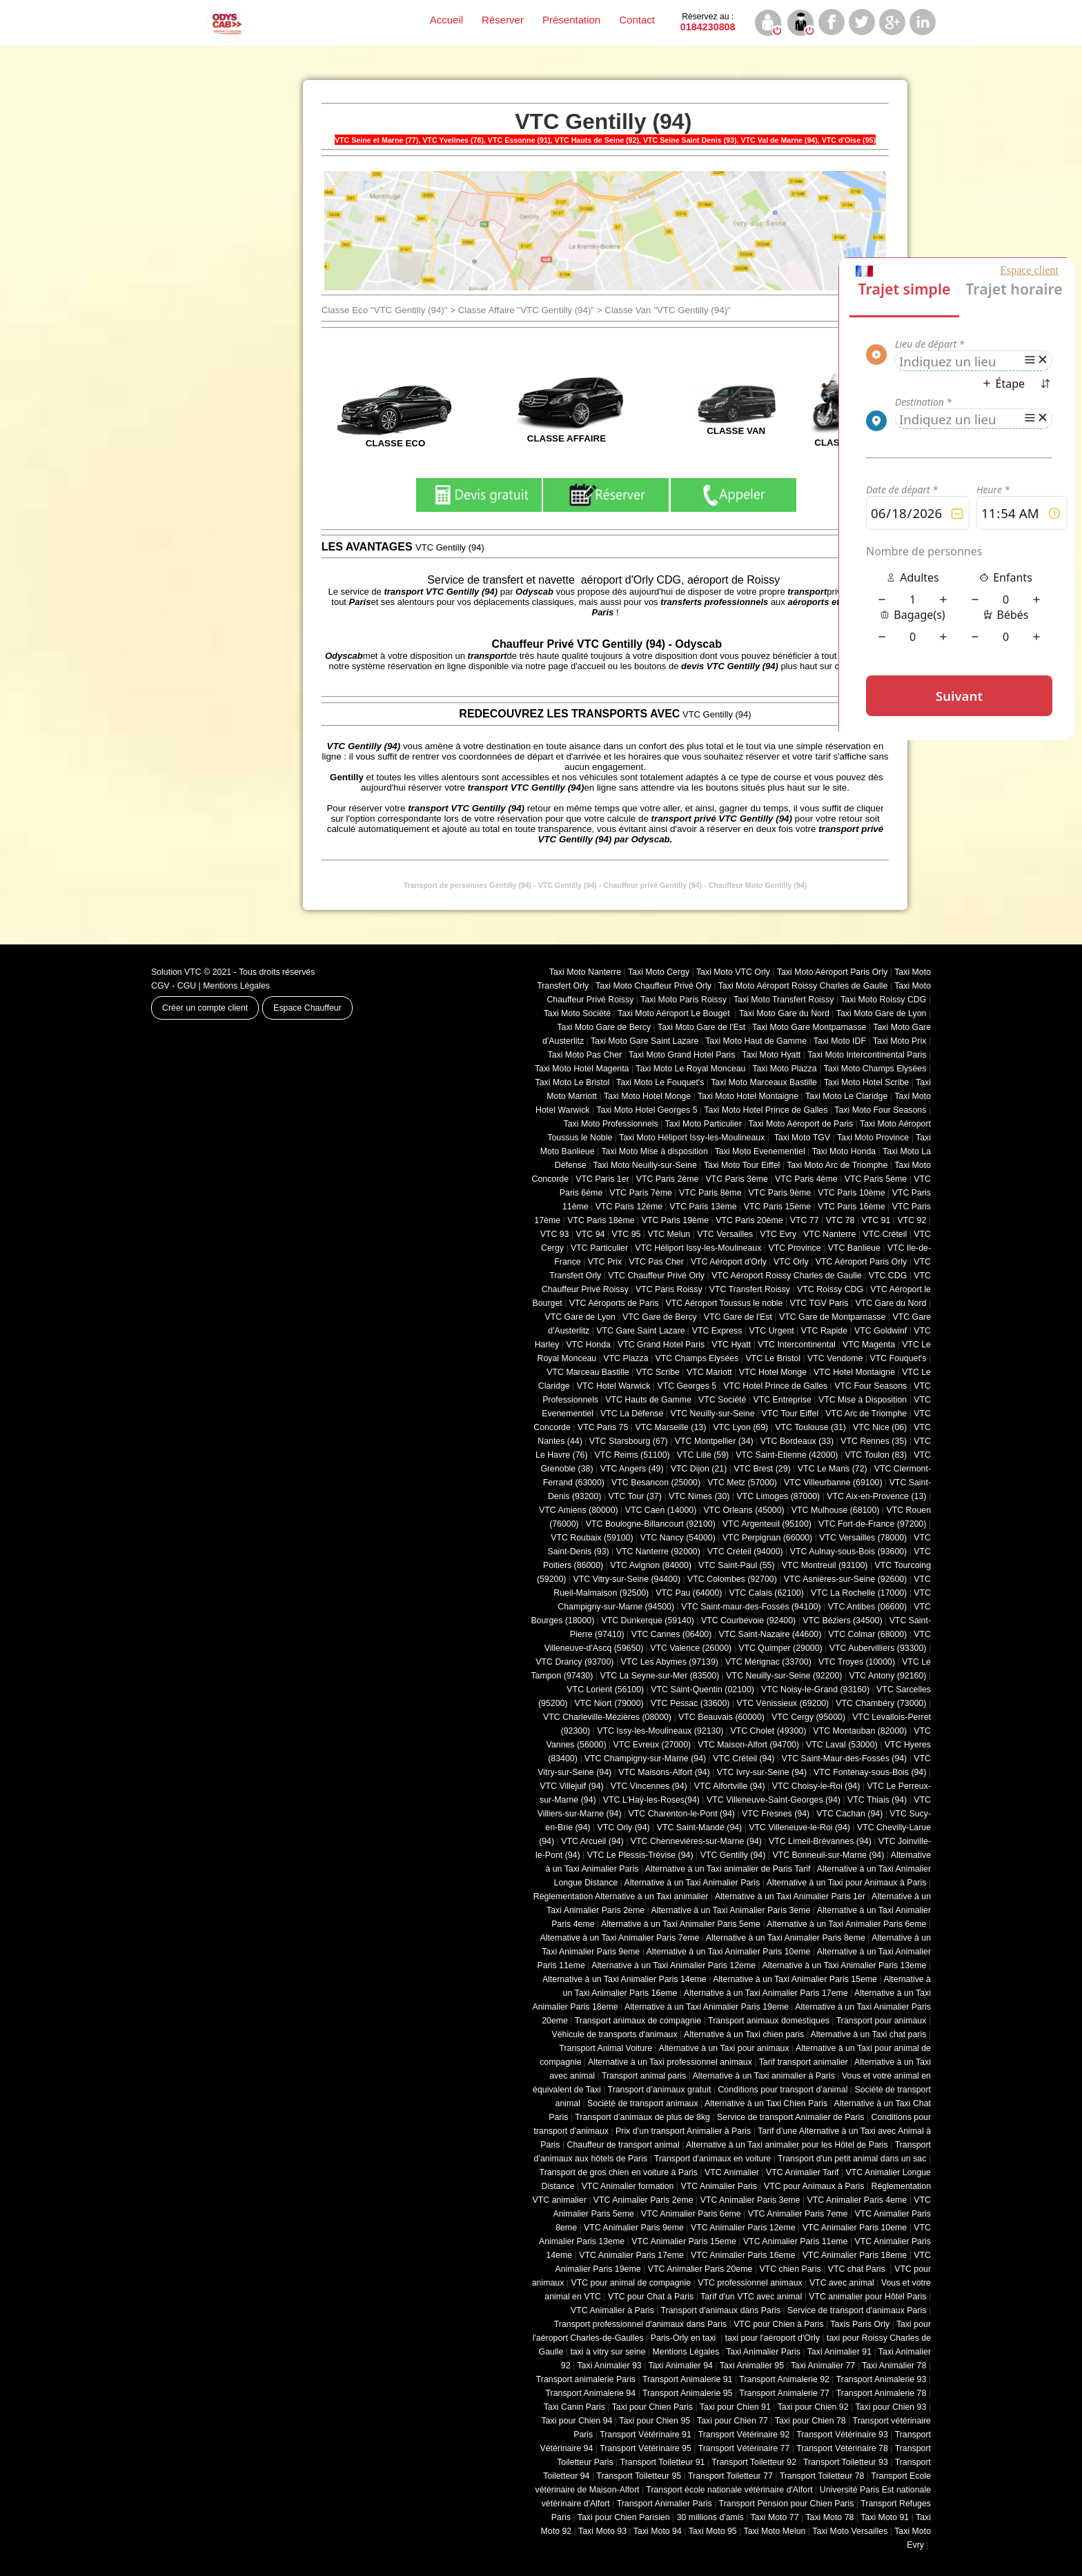  I want to click on Transport Vétérinaire 77, so click(744, 2448).